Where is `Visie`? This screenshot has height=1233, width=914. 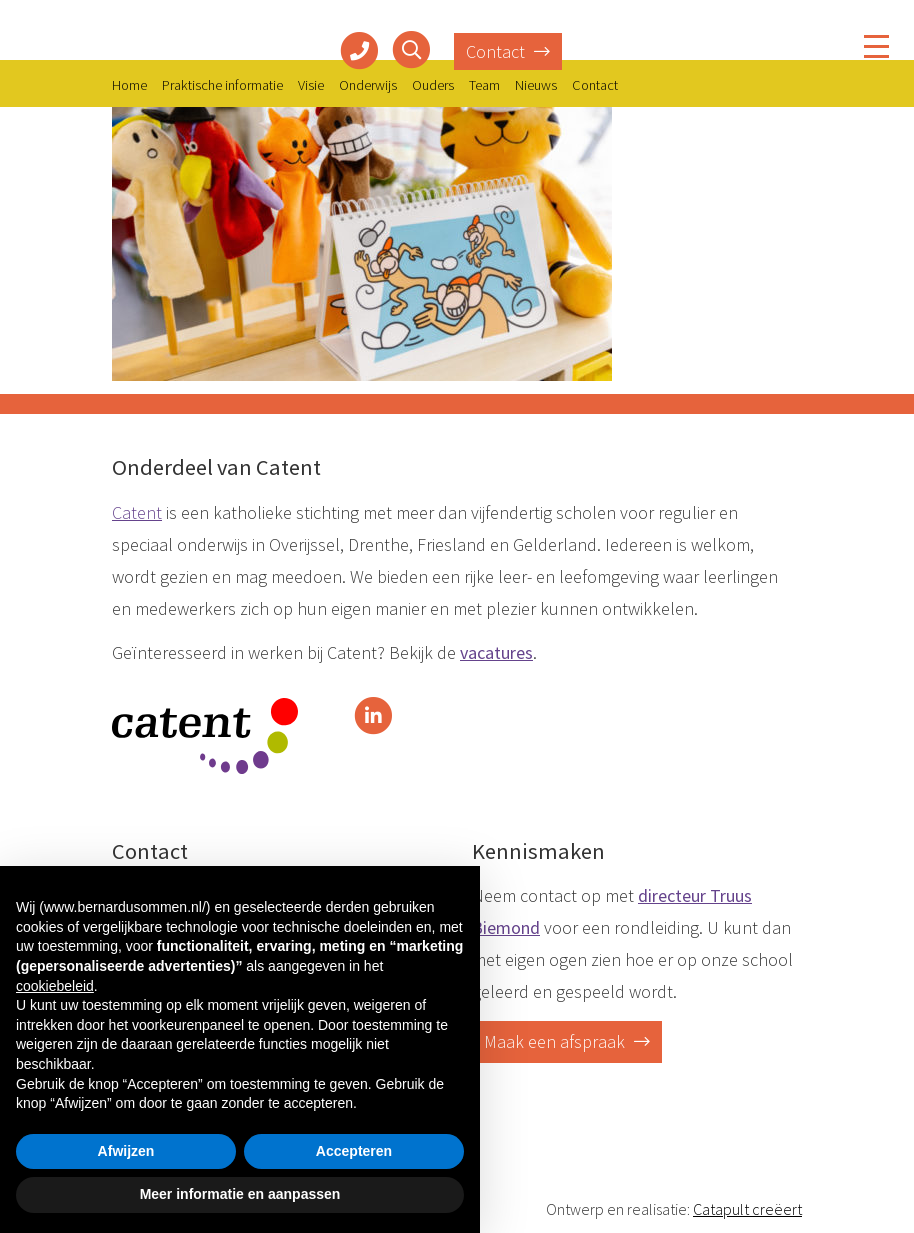
Visie is located at coordinates (311, 85).